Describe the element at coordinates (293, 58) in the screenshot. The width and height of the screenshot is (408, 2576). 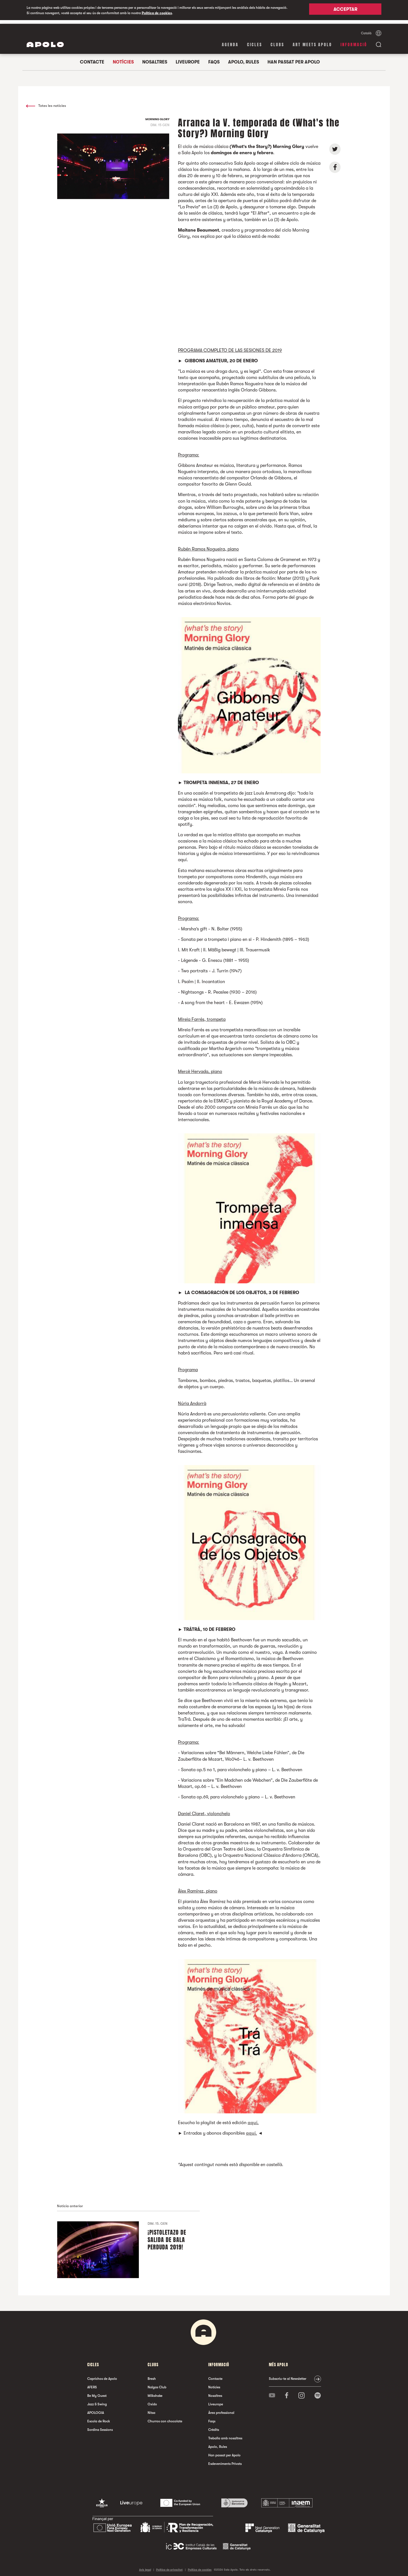
I see `Han passat per Apolo` at that location.